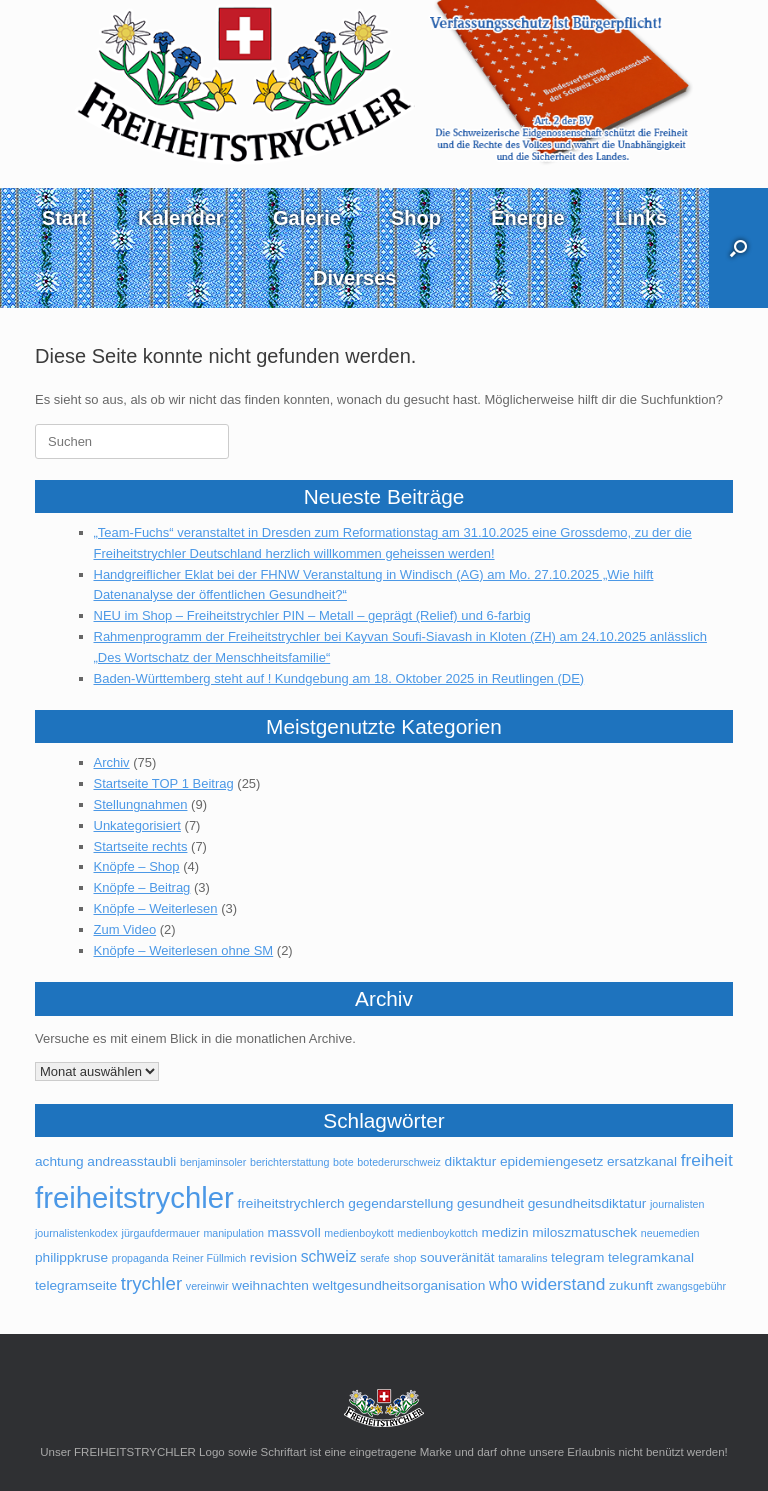 The image size is (768, 1491). What do you see at coordinates (399, 1162) in the screenshot?
I see `botederurschweiz [botederurschweiz (1 Eintrag)]` at bounding box center [399, 1162].